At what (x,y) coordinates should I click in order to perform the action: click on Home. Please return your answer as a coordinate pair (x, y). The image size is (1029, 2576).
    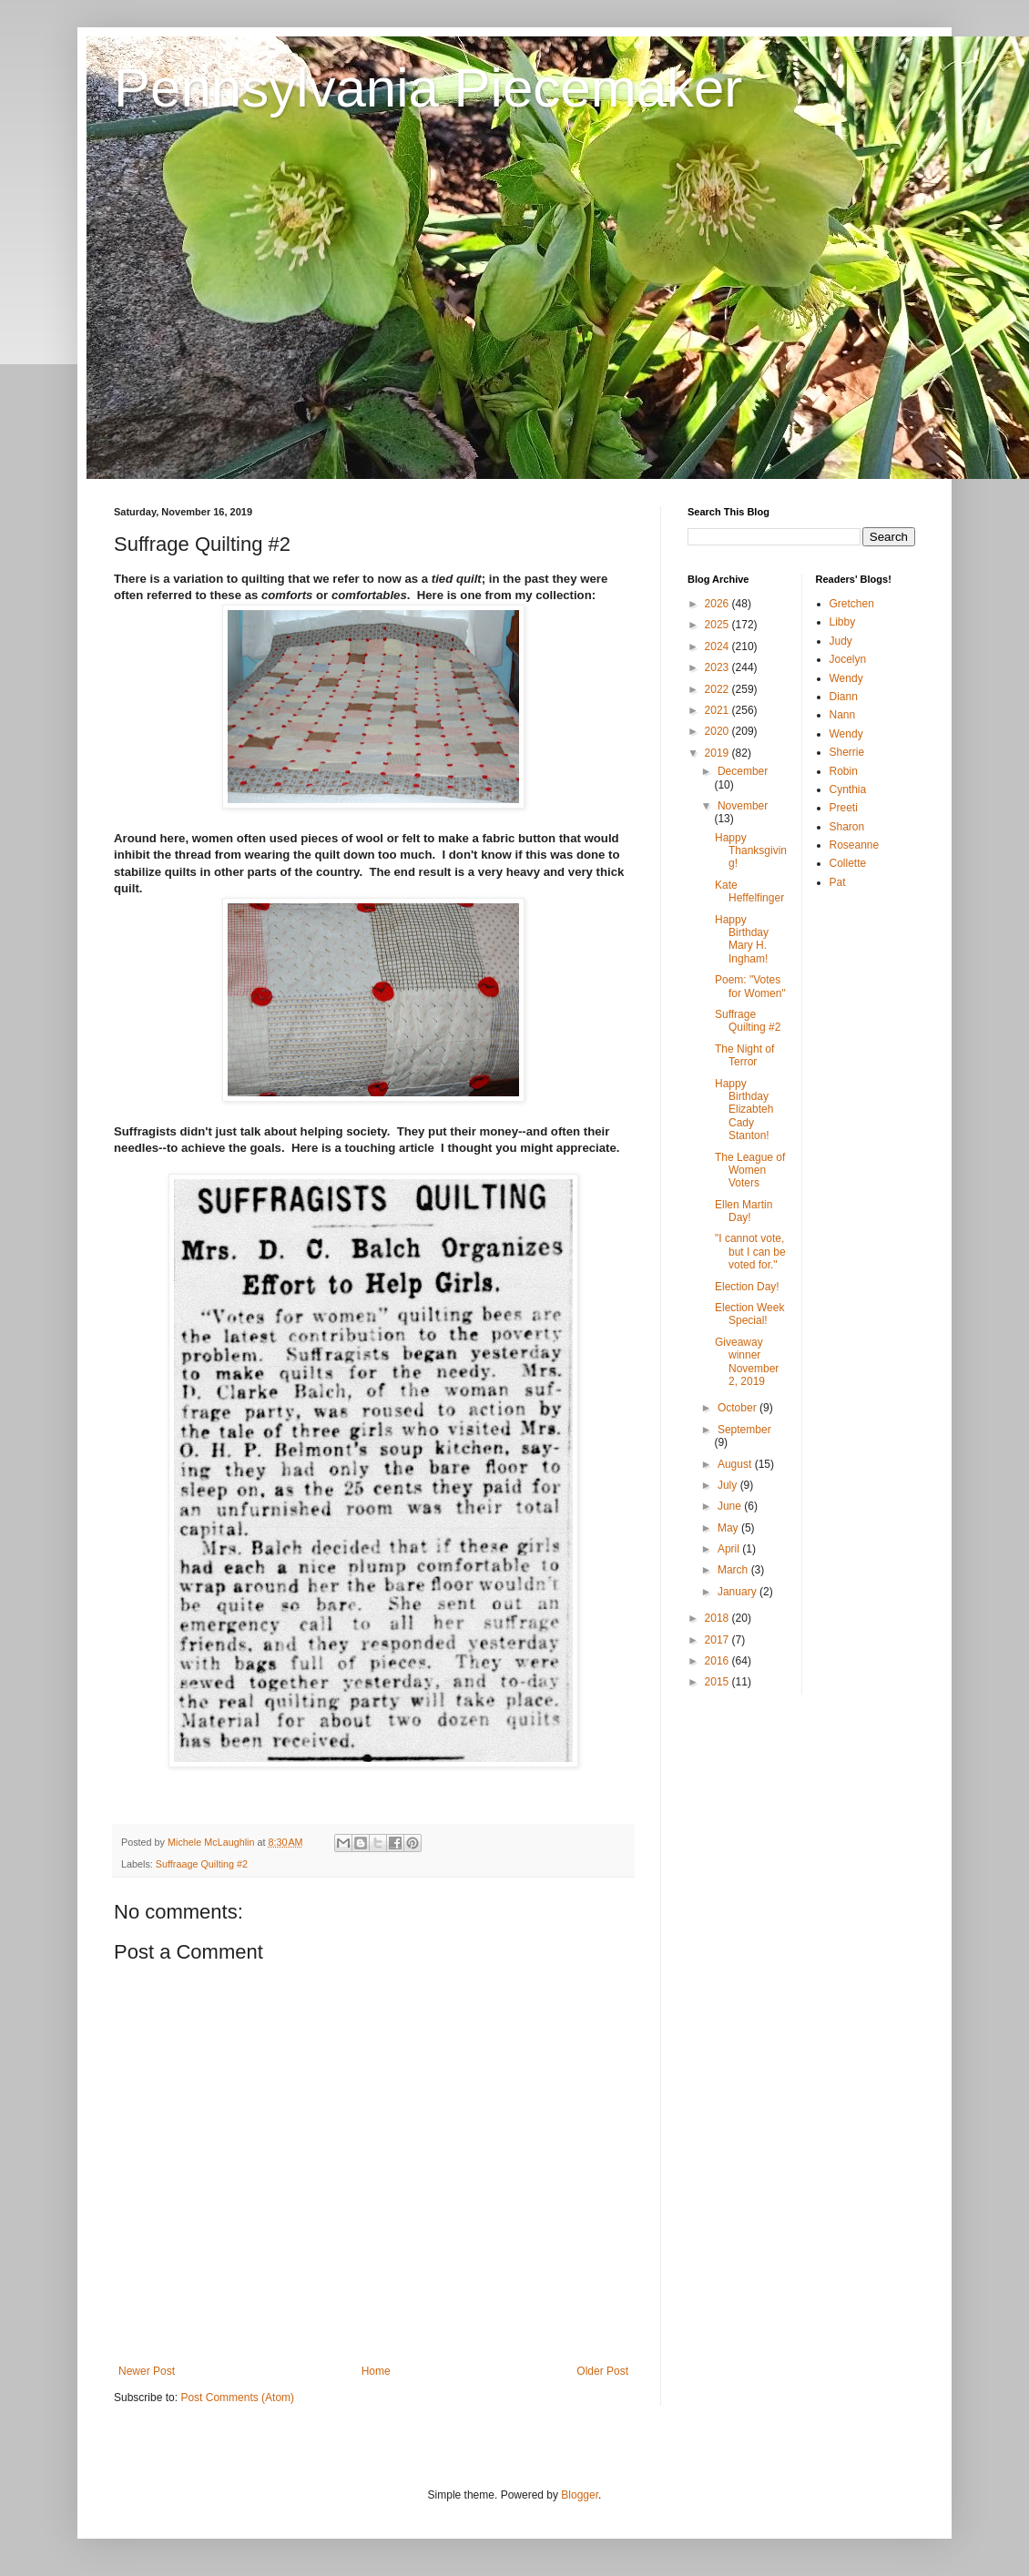
    Looking at the image, I should click on (376, 2371).